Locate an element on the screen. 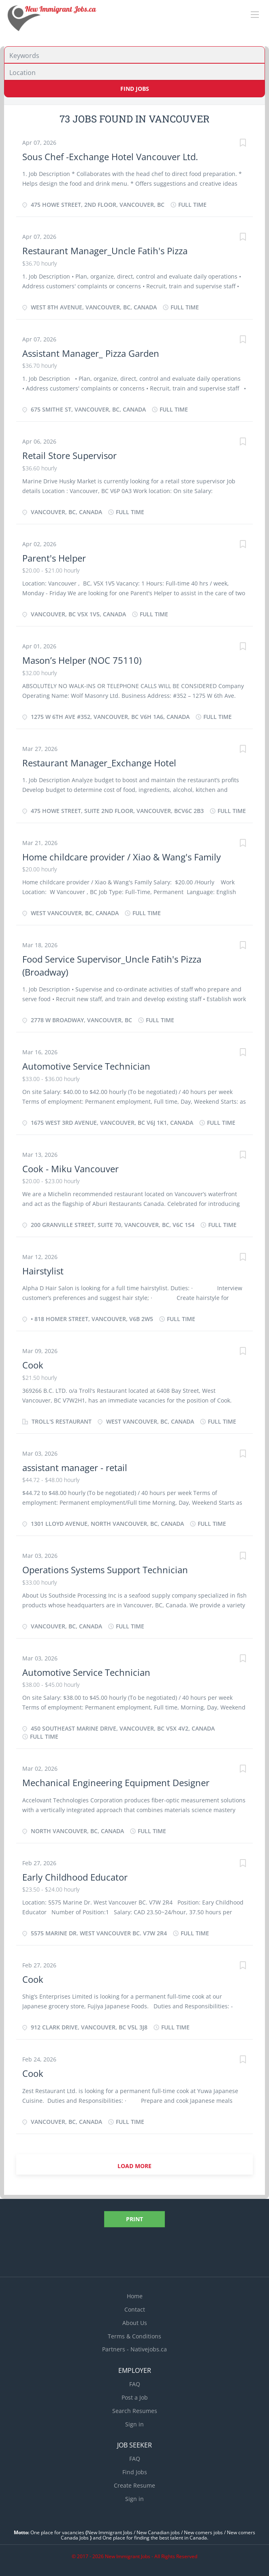 Image resolution: width=269 pixels, height=2576 pixels. Terms & Conditions is located at coordinates (134, 2336).